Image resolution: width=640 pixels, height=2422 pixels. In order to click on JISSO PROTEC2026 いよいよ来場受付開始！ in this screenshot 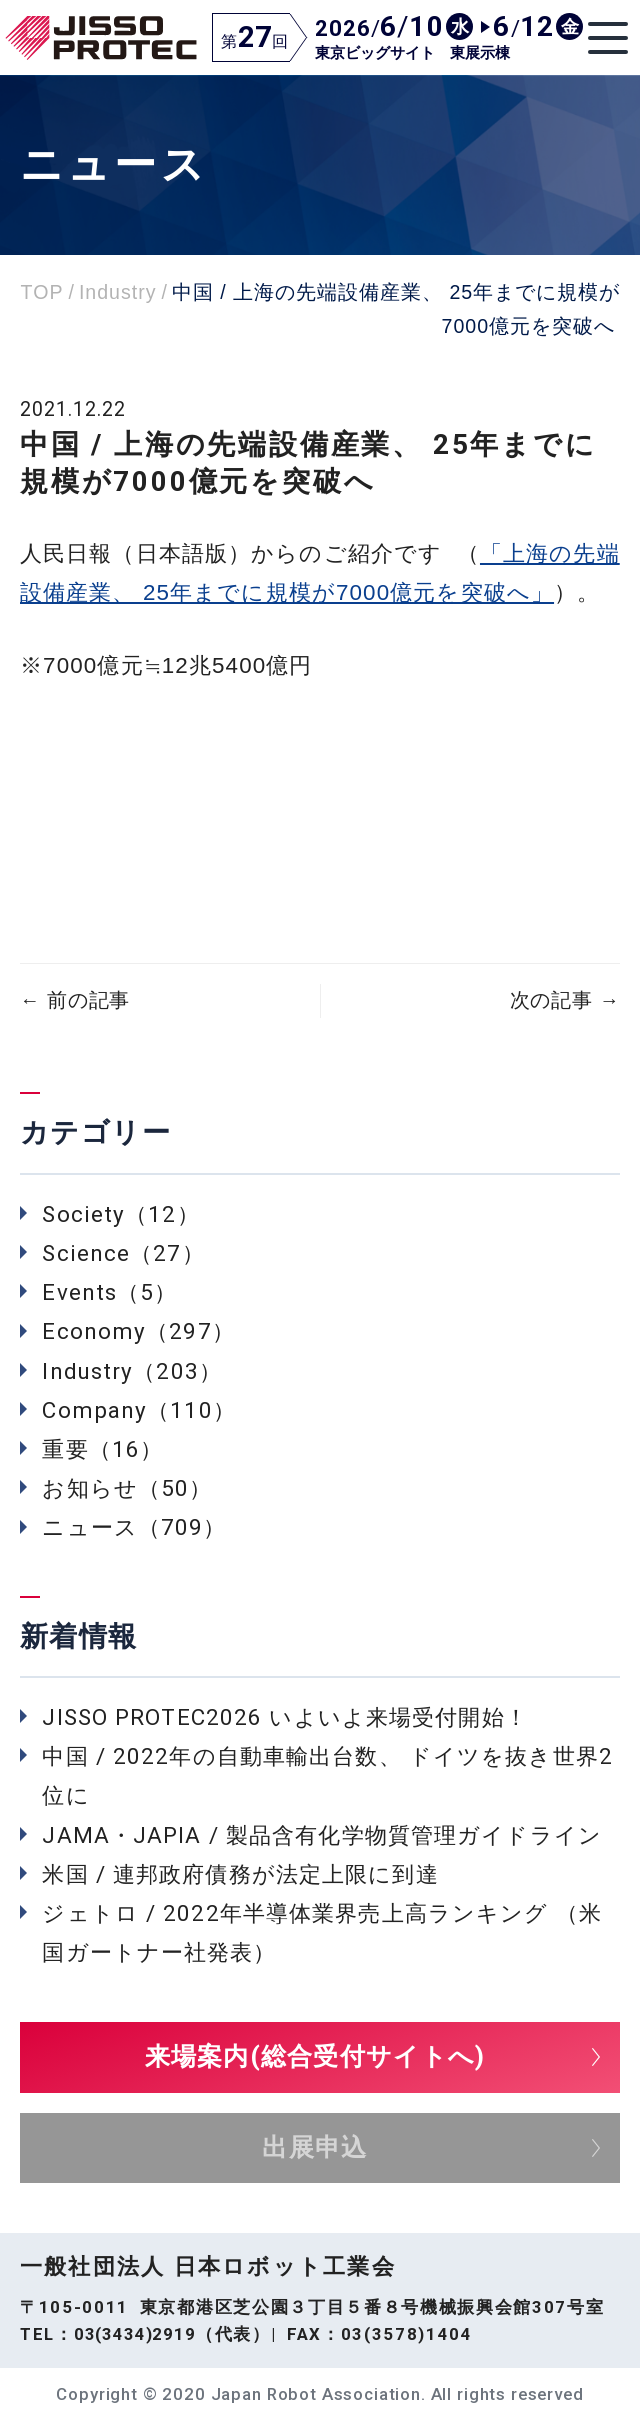, I will do `click(284, 1717)`.